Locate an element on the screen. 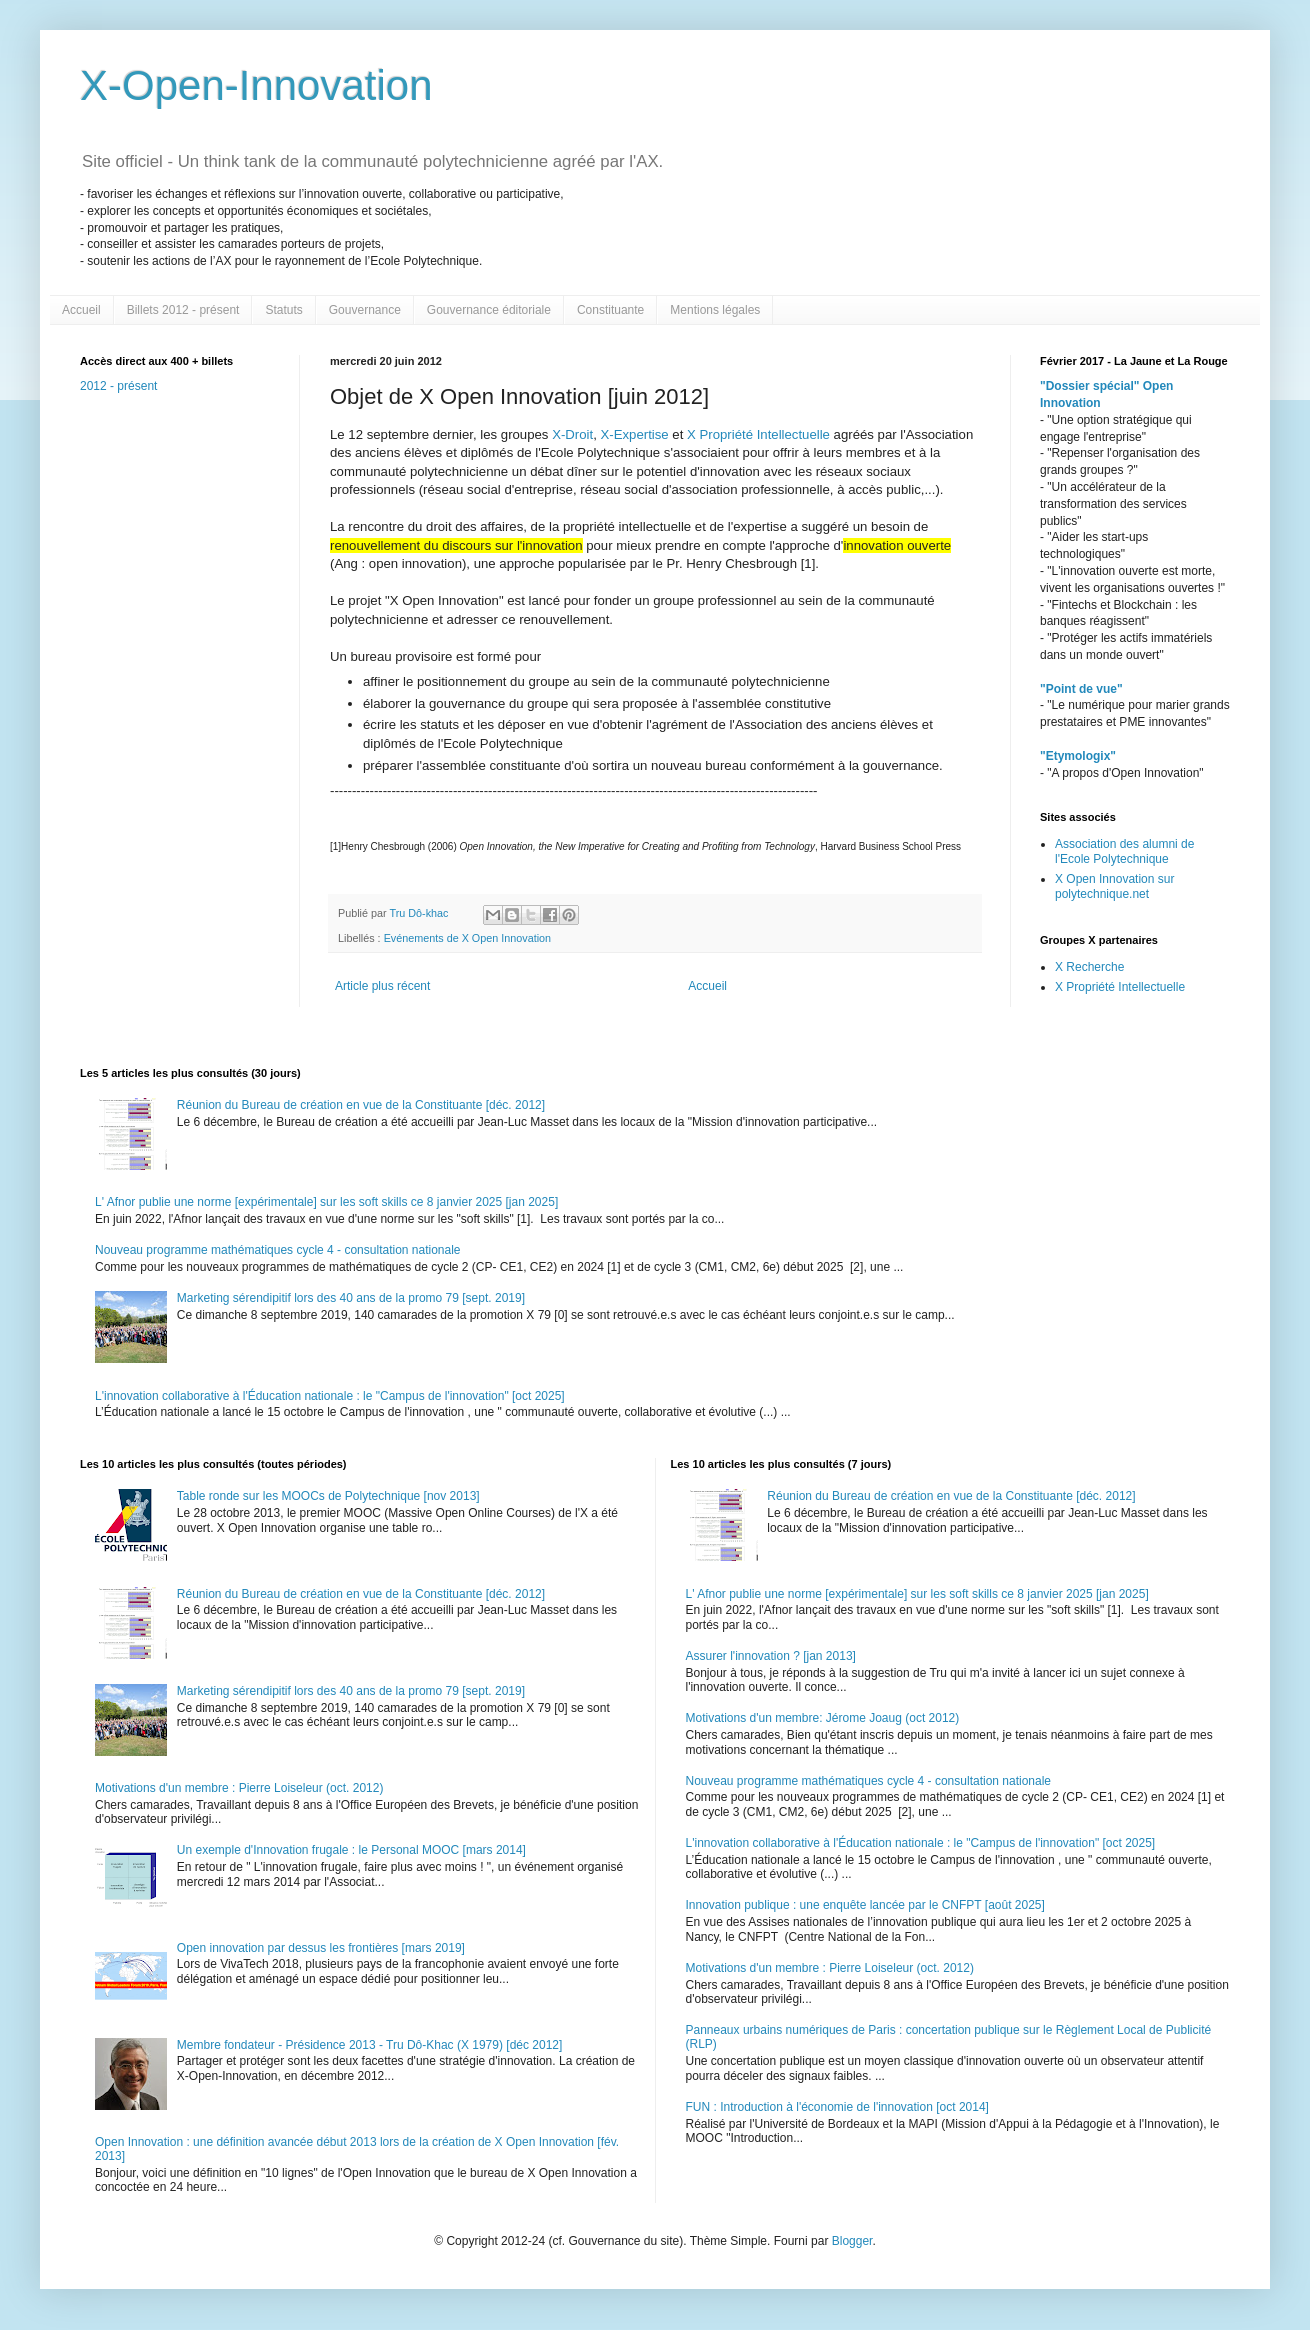 Image resolution: width=1310 pixels, height=2330 pixels. "Etymologix" is located at coordinates (1078, 756).